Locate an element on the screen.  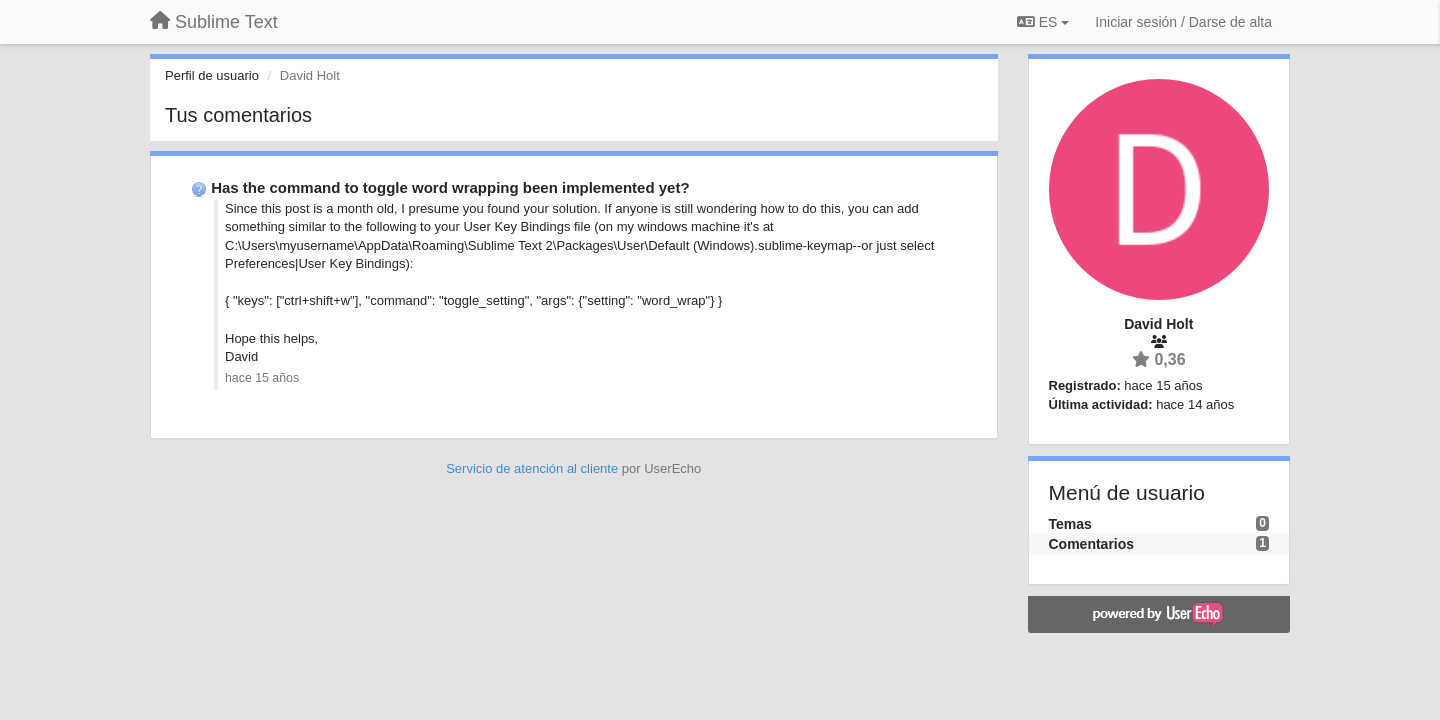
ES is located at coordinates (1043, 22).